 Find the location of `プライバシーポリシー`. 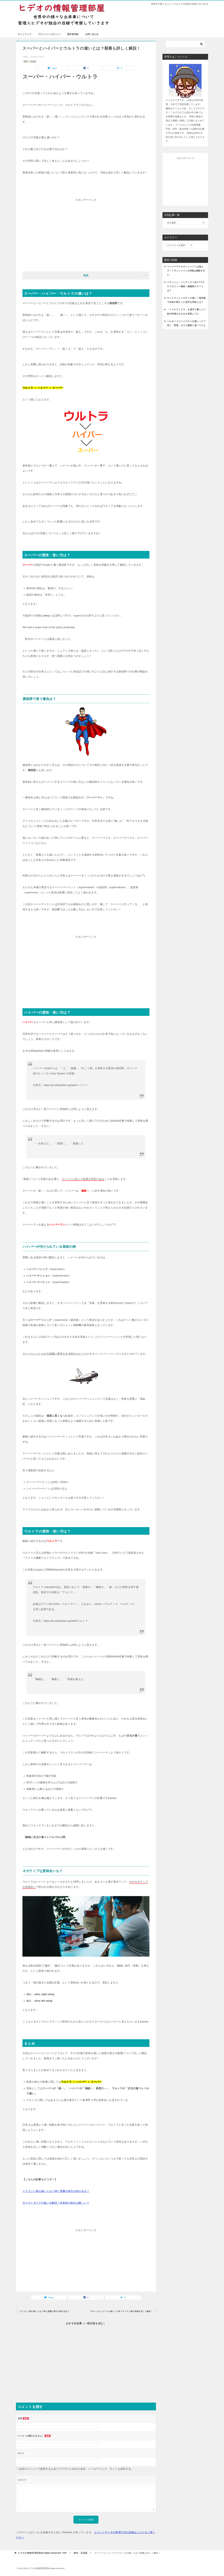

プライバシーポリシー is located at coordinates (49, 34).